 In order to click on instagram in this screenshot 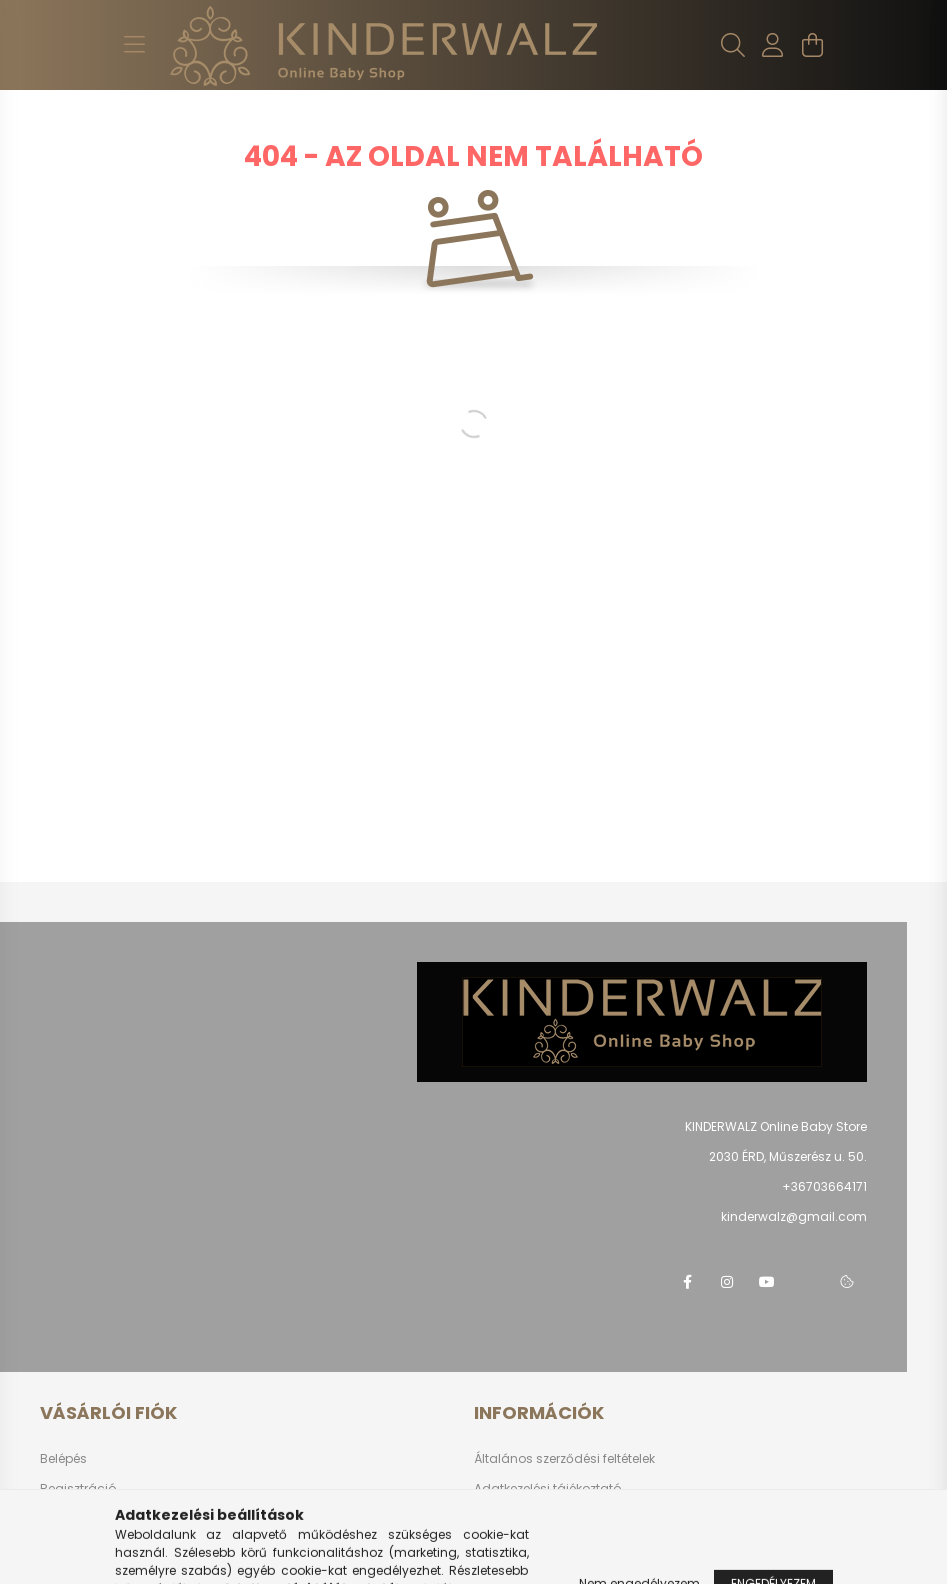, I will do `click(727, 1282)`.